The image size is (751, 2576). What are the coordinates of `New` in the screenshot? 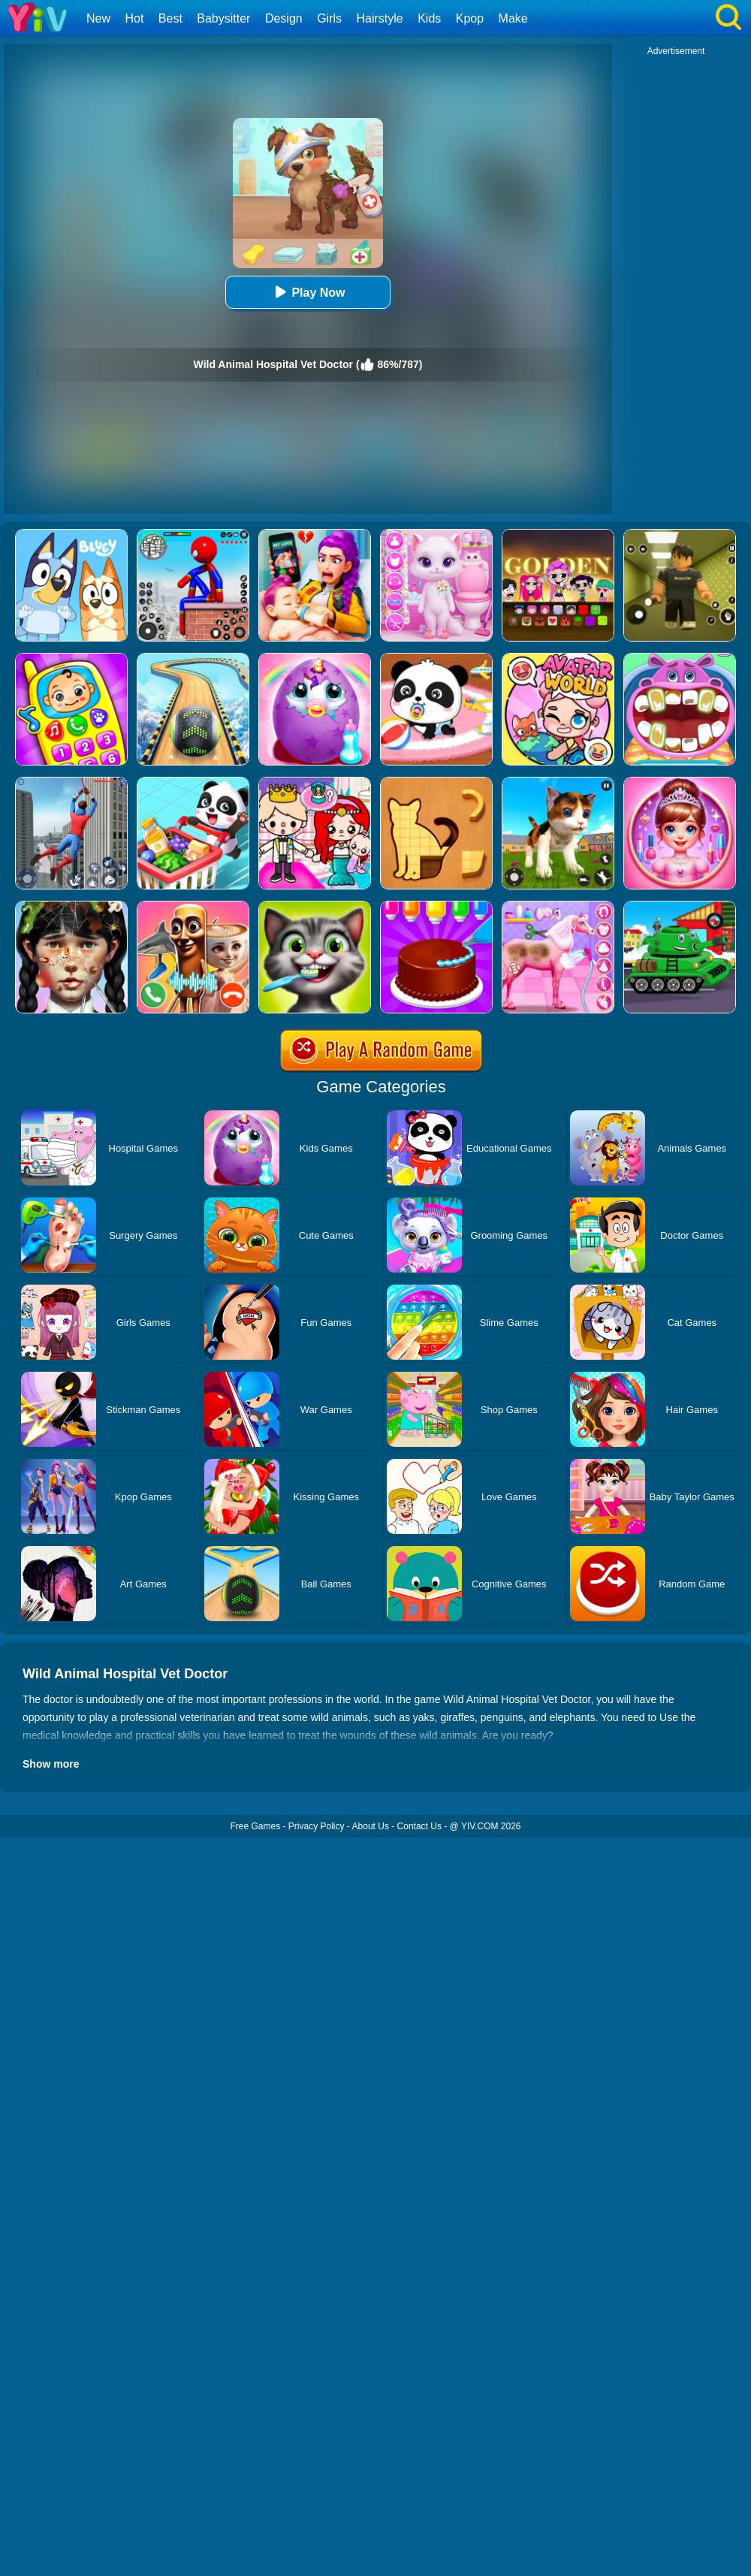 It's located at (98, 18).